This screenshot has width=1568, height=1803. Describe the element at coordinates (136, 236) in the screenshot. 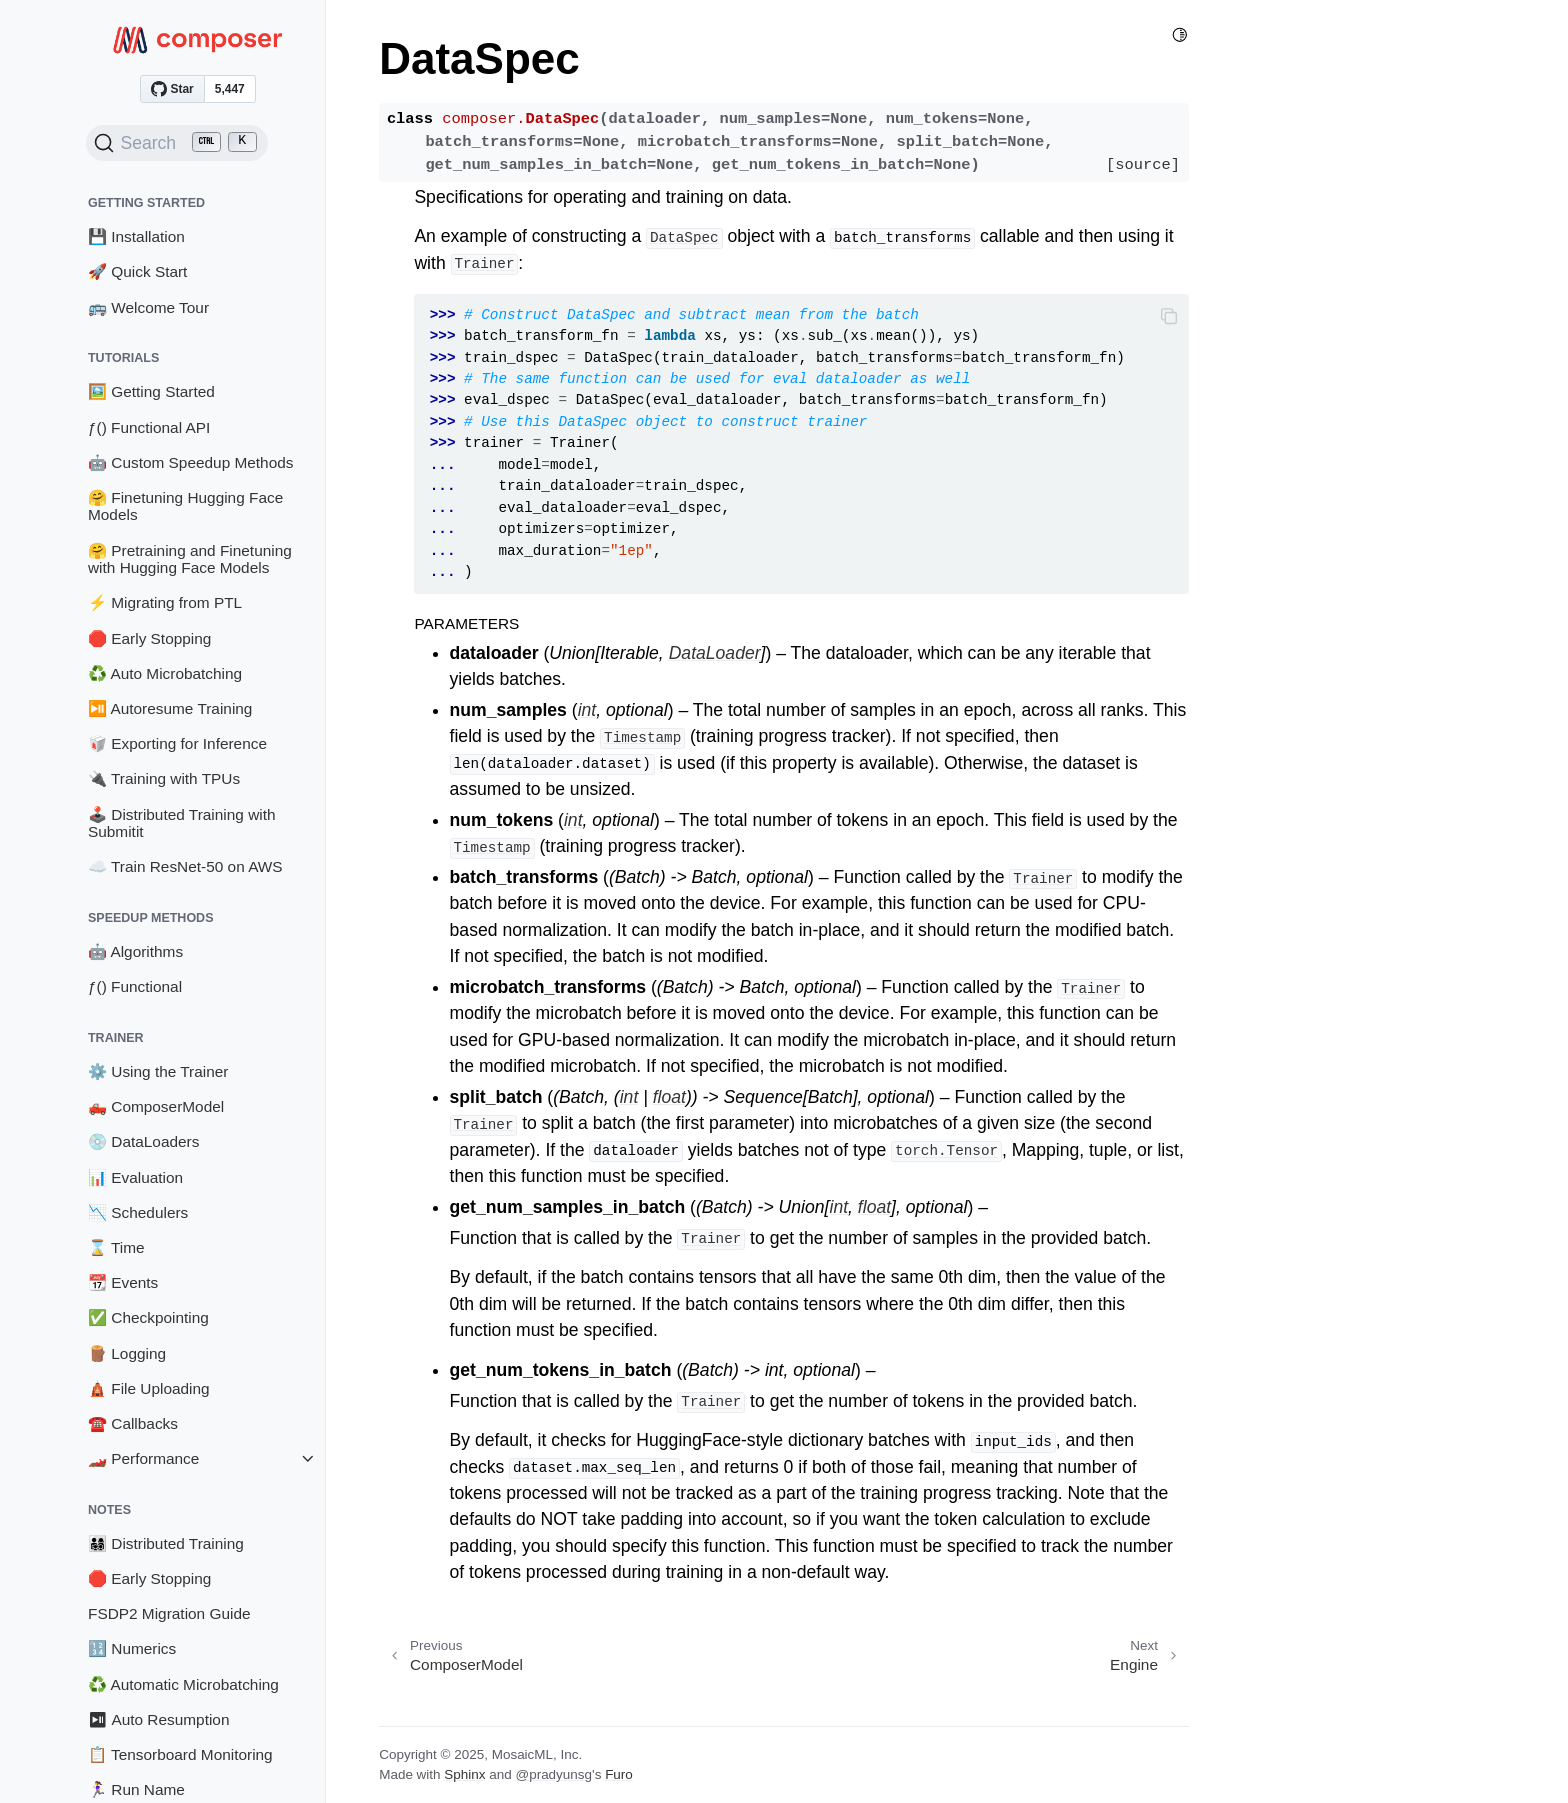

I see `💾 Installation` at that location.